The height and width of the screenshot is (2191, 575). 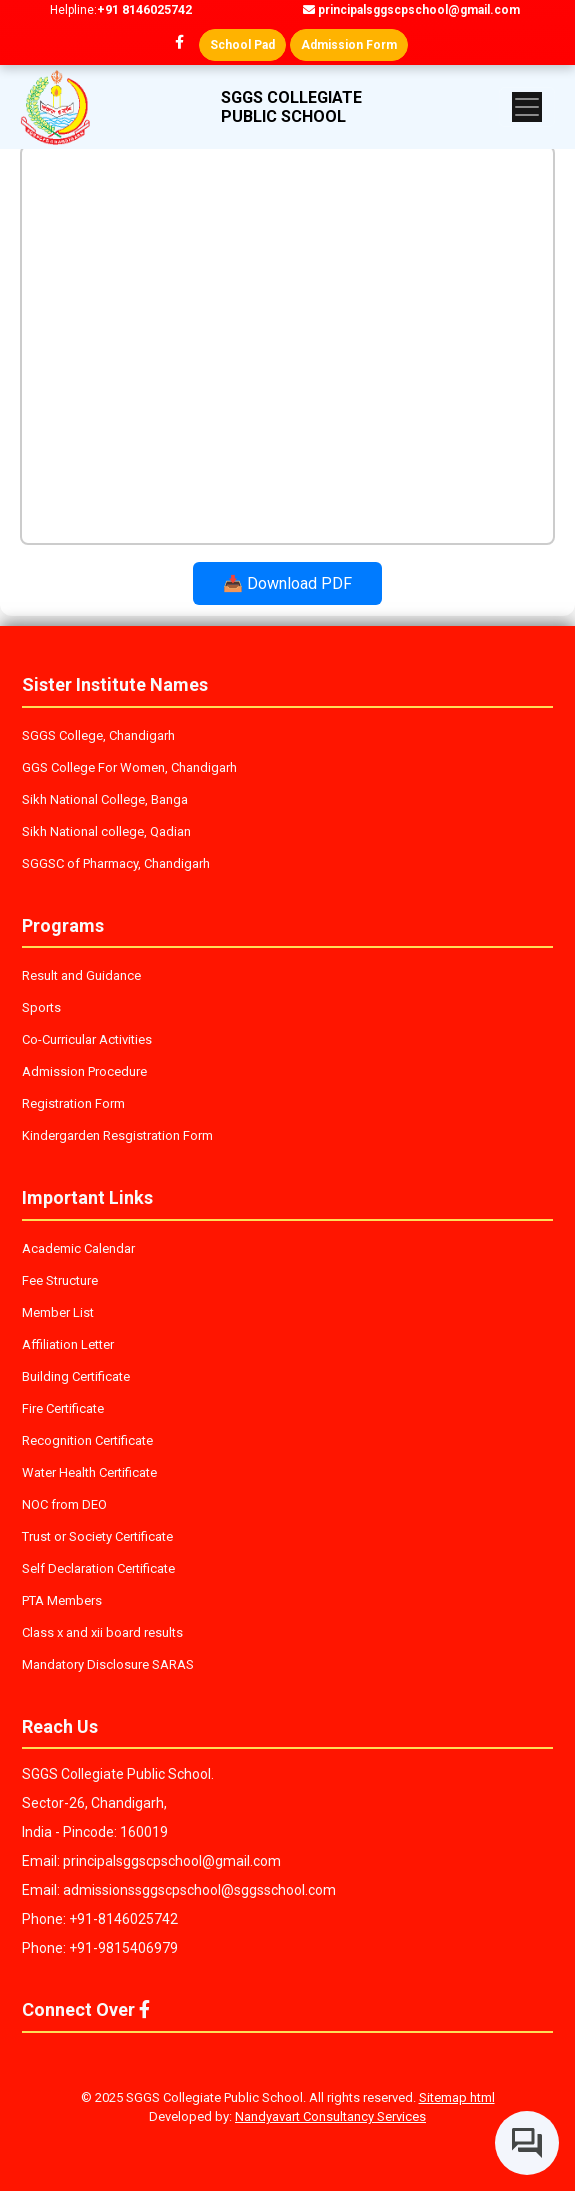 What do you see at coordinates (60, 1280) in the screenshot?
I see `Fee Structure` at bounding box center [60, 1280].